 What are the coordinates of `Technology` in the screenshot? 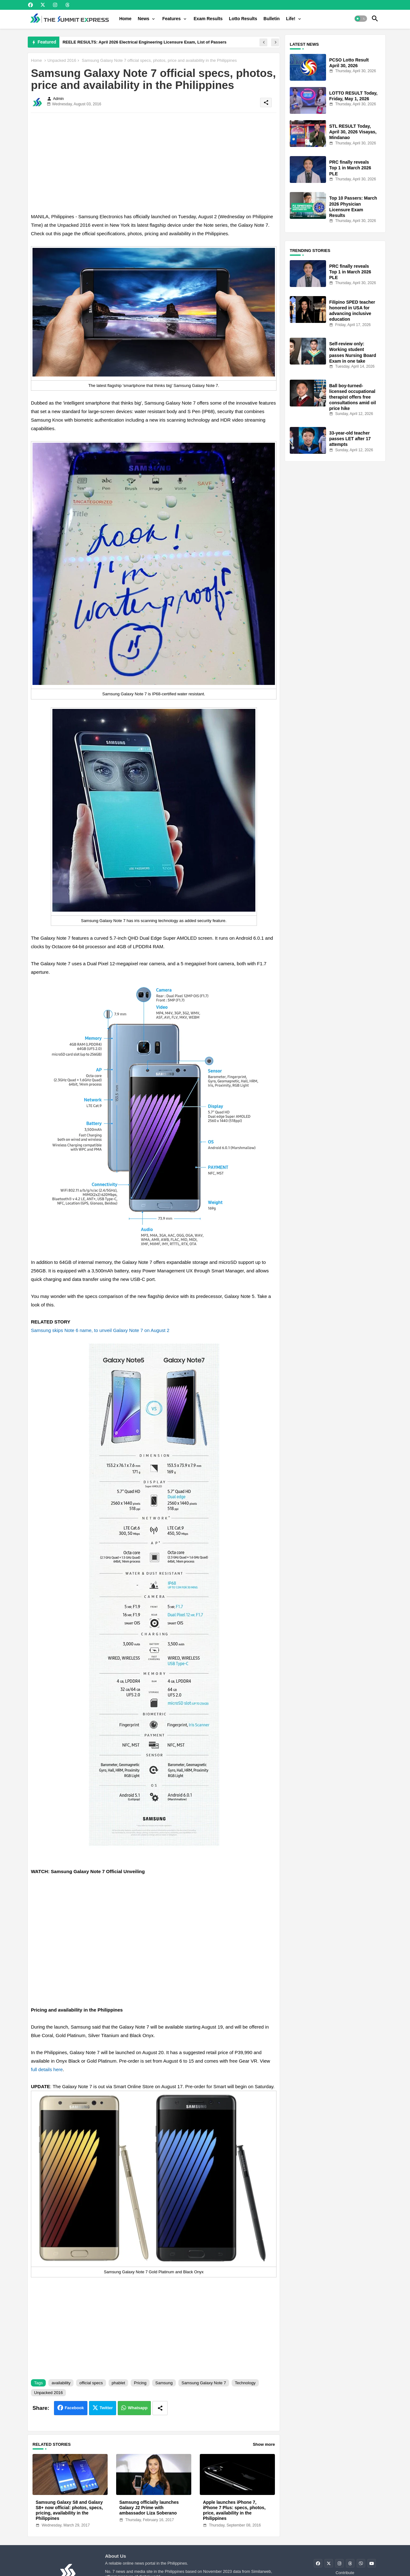 It's located at (245, 2382).